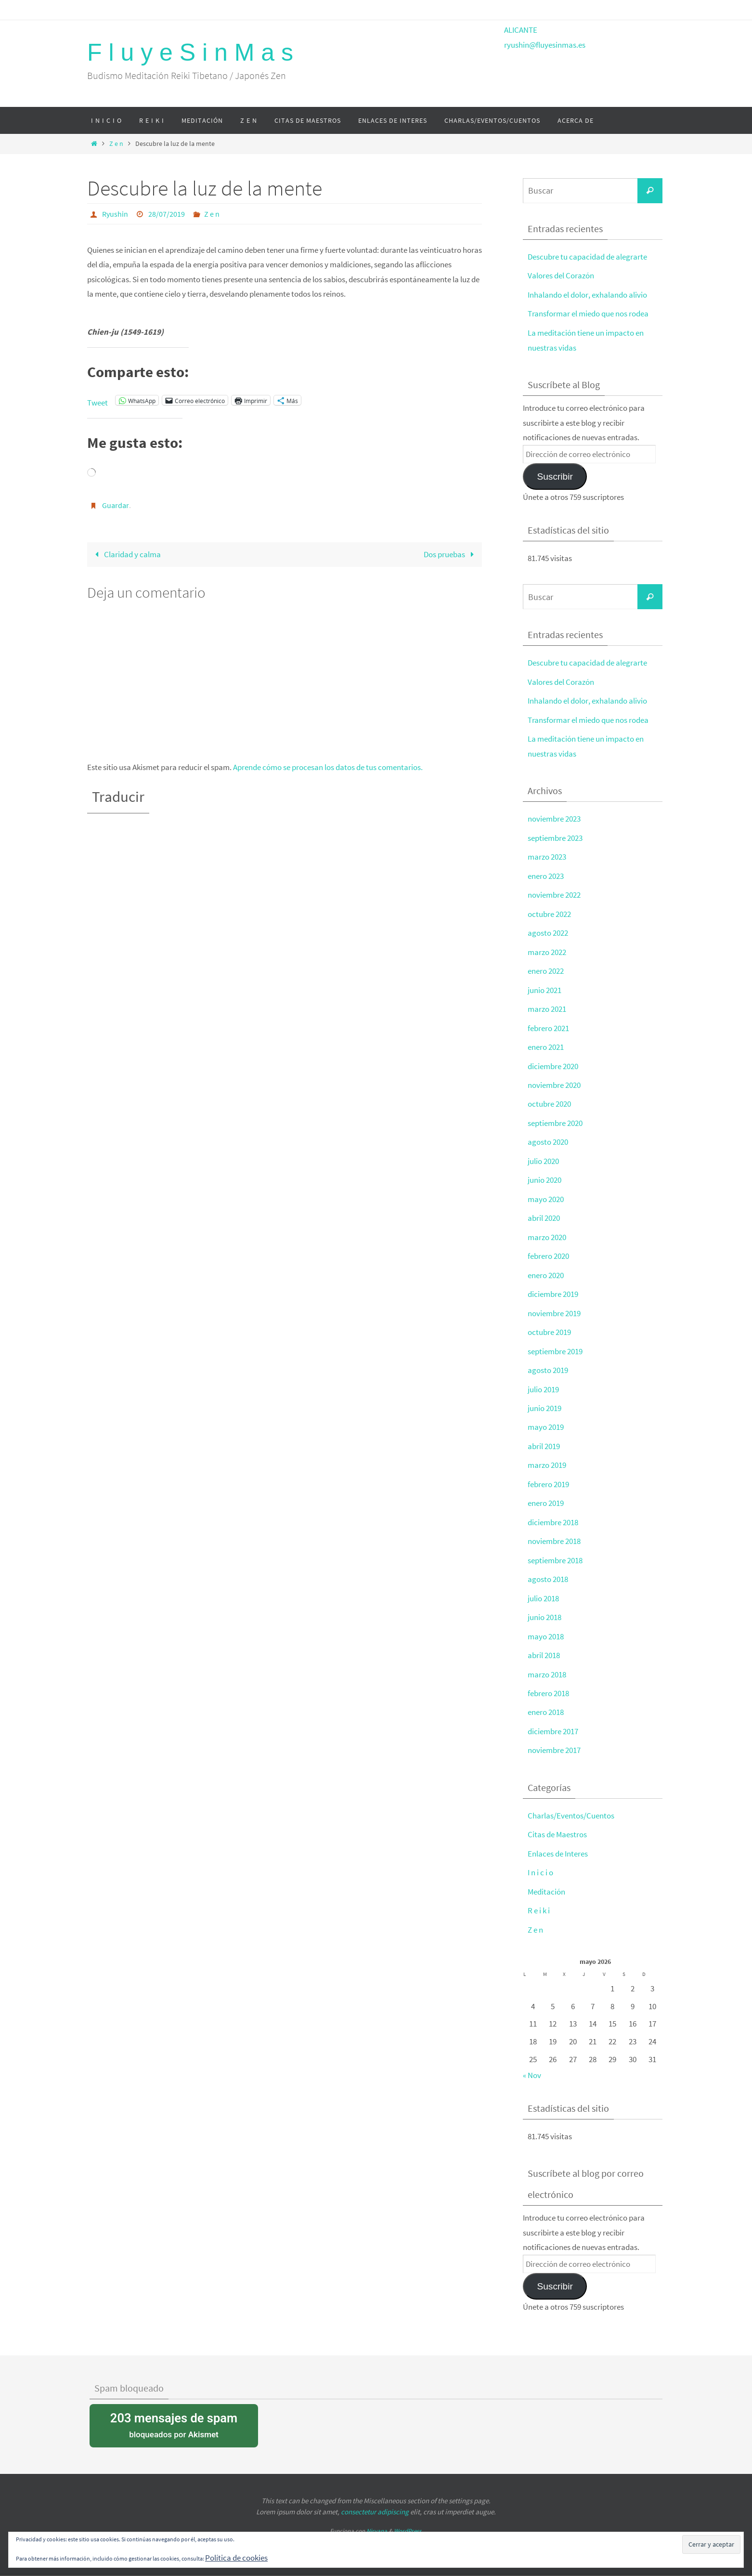 The height and width of the screenshot is (2576, 752). What do you see at coordinates (555, 1117) in the screenshot?
I see `septiembre 2020` at bounding box center [555, 1117].